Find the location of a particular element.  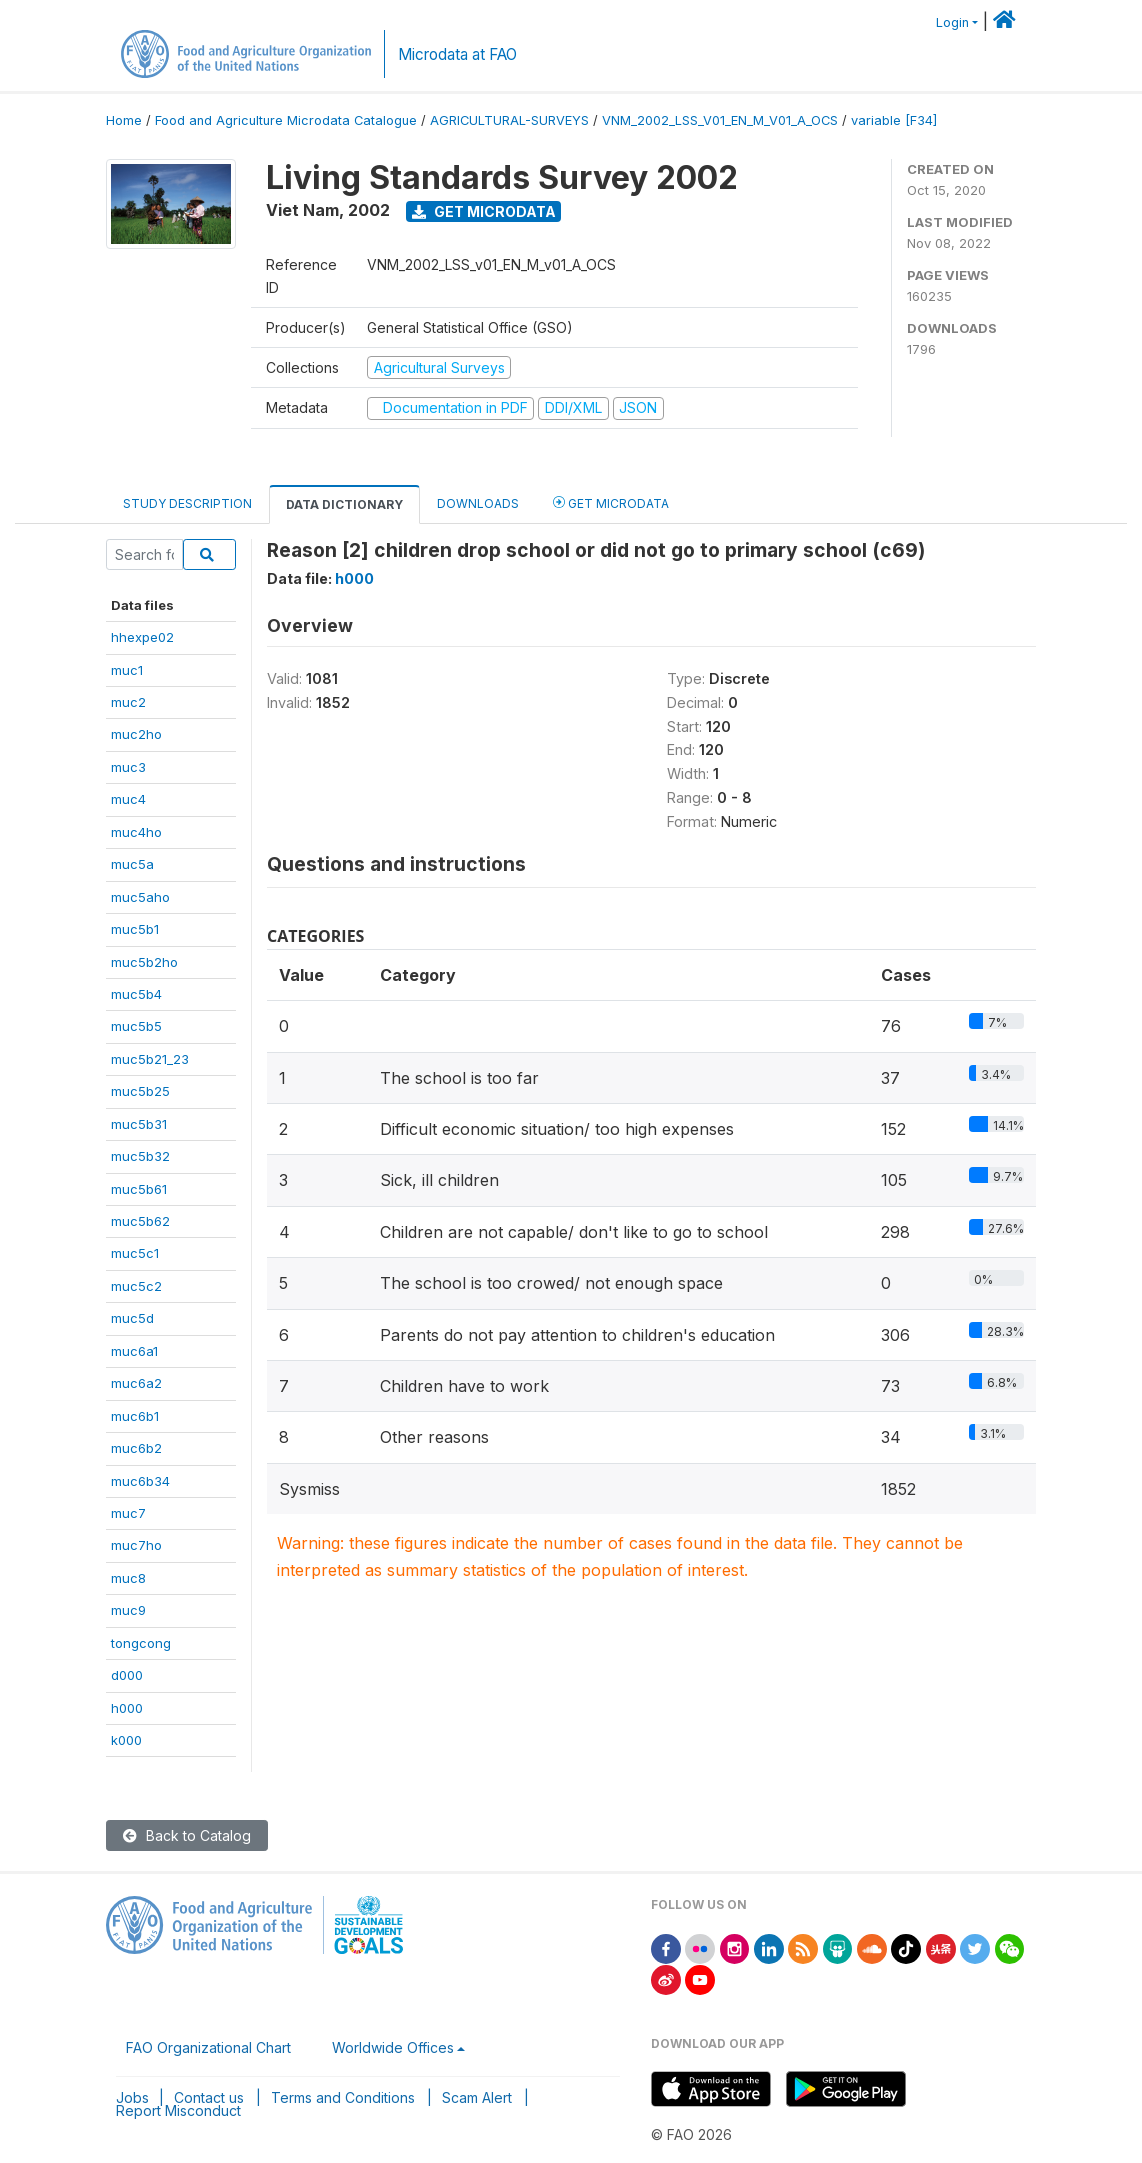

muc4ho is located at coordinates (136, 832).